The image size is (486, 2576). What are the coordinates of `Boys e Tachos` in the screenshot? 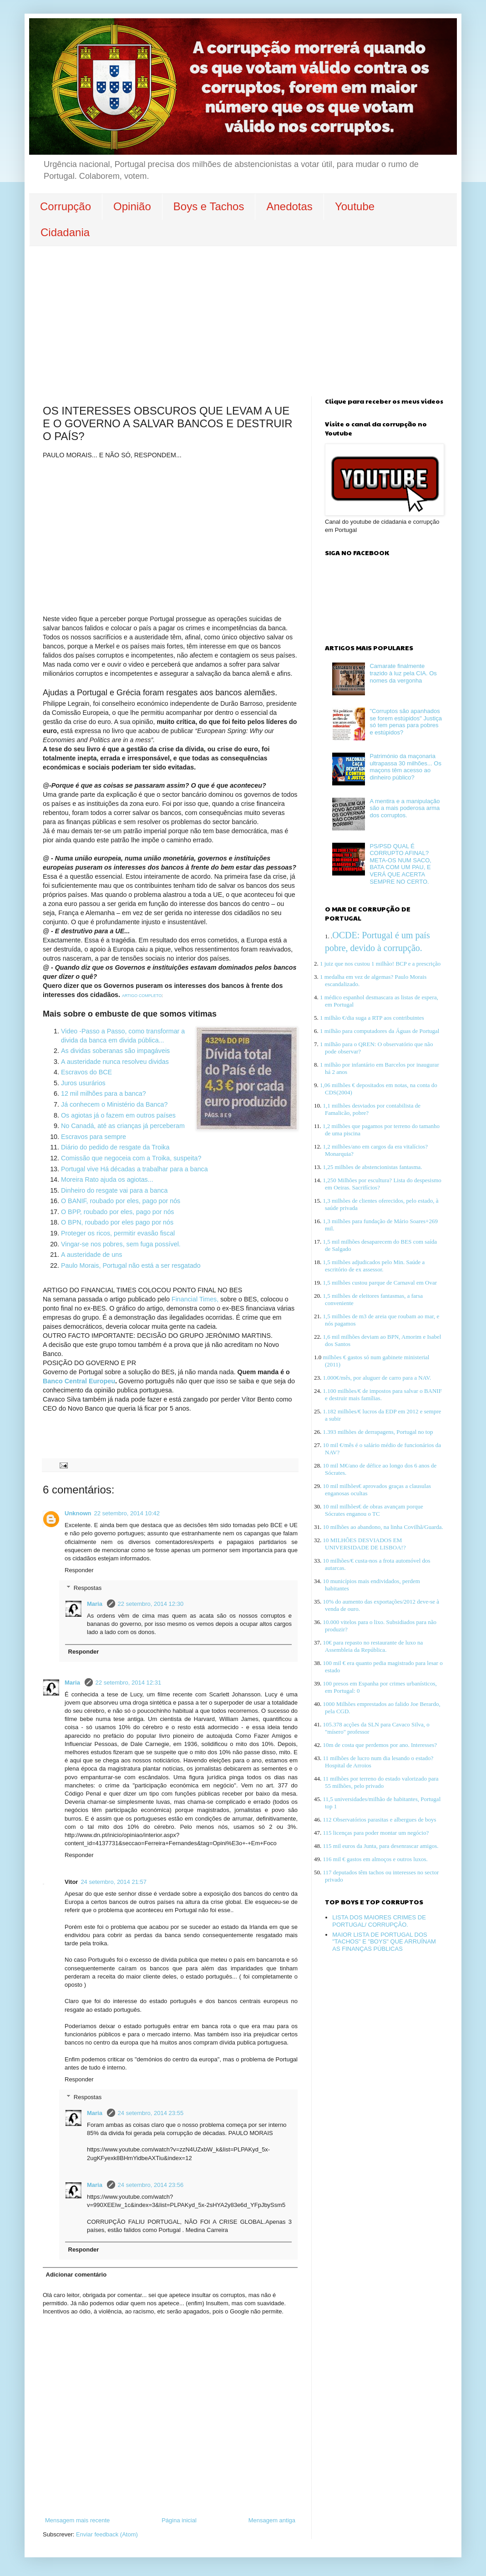 It's located at (208, 206).